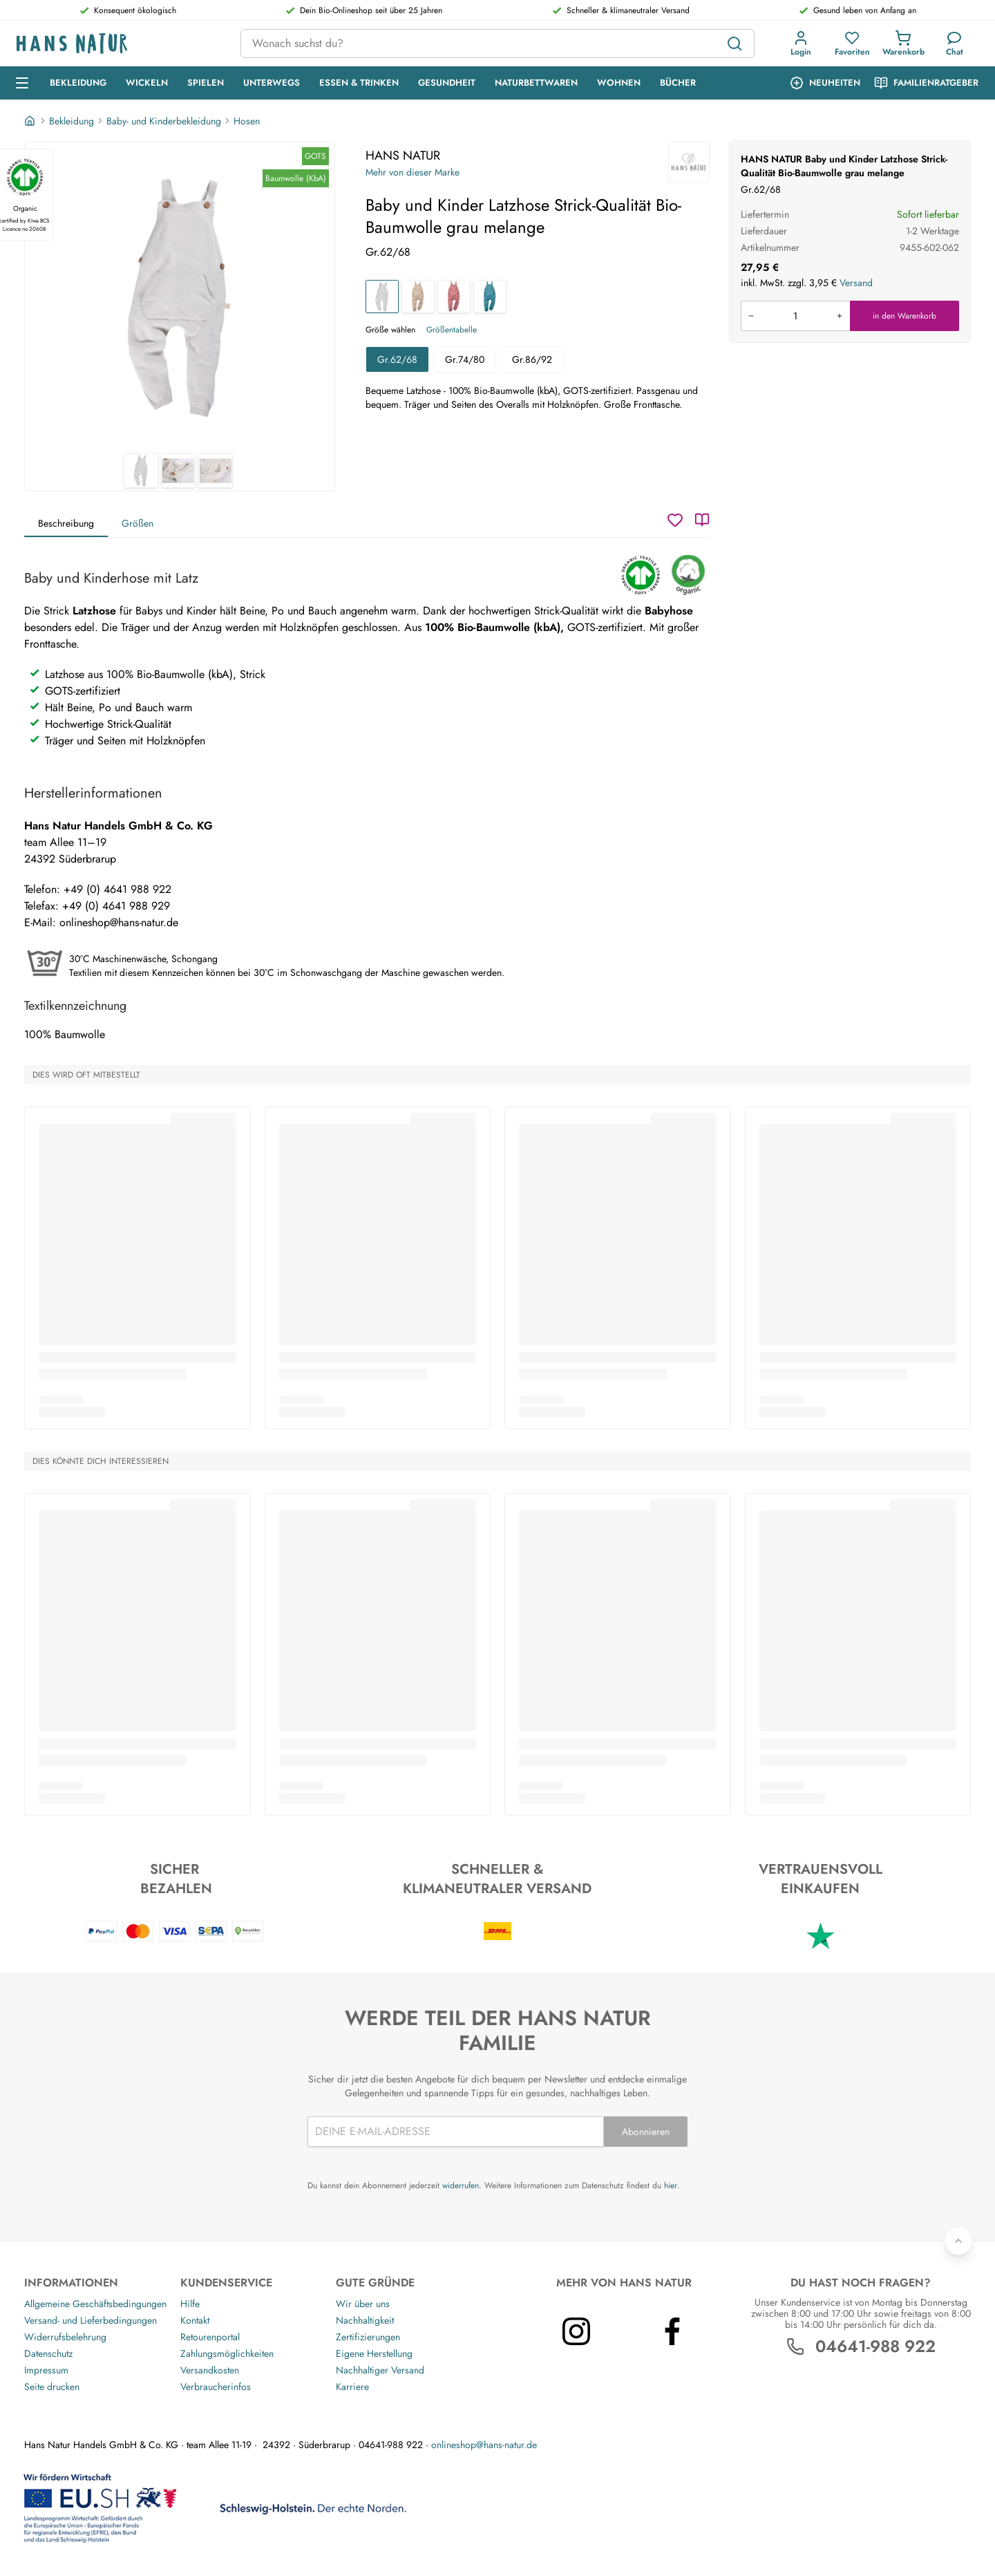  What do you see at coordinates (374, 2353) in the screenshot?
I see `Eigene Herstellung` at bounding box center [374, 2353].